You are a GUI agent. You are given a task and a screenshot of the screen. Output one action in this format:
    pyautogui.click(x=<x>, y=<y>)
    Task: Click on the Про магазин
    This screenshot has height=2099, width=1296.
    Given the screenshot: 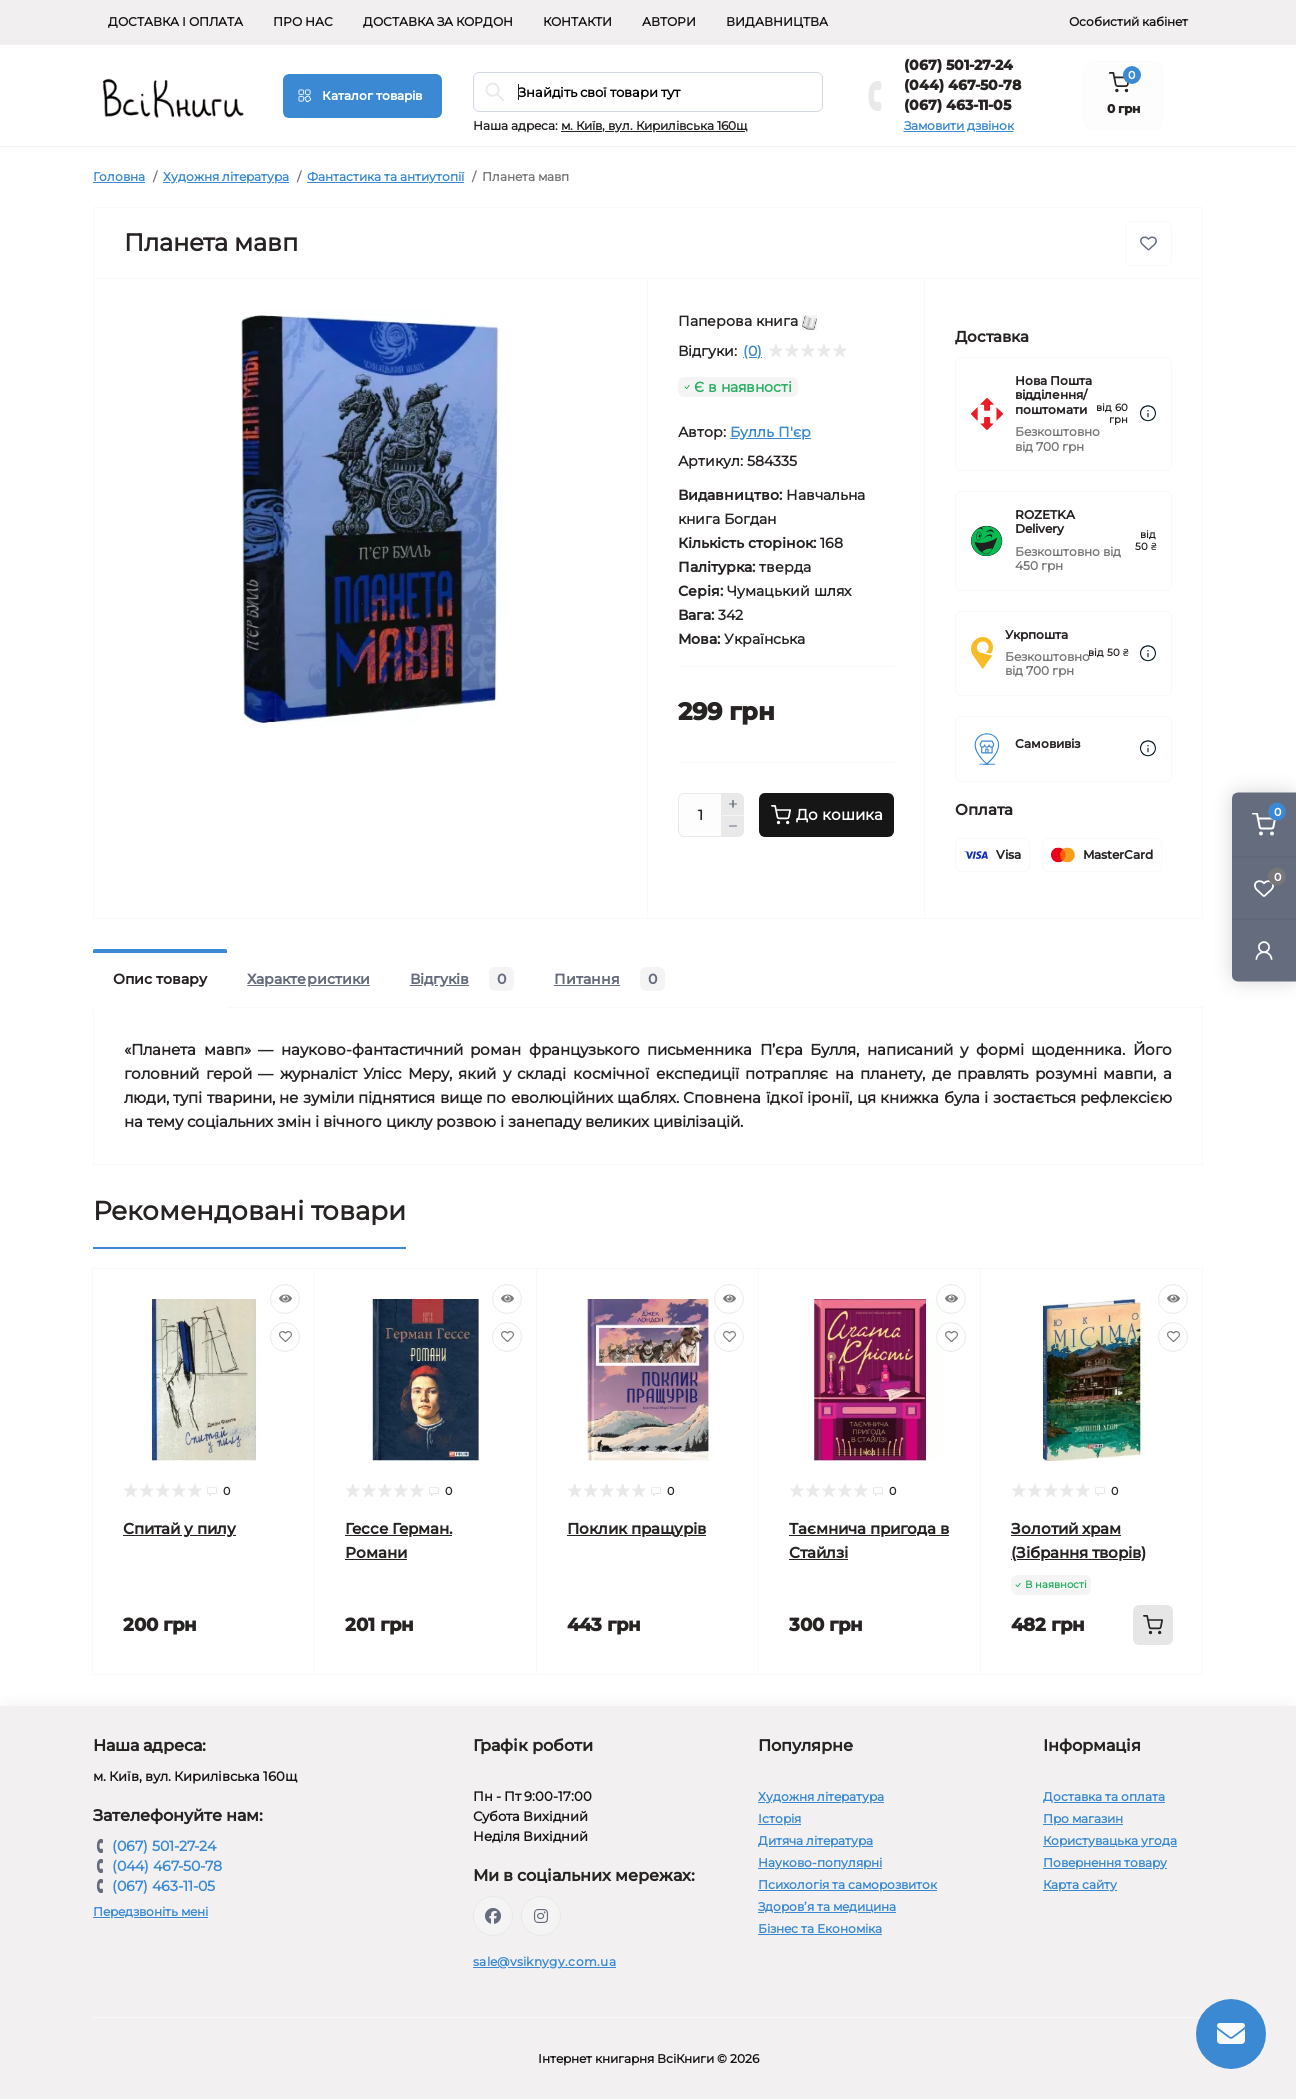 What is the action you would take?
    pyautogui.click(x=1083, y=1818)
    